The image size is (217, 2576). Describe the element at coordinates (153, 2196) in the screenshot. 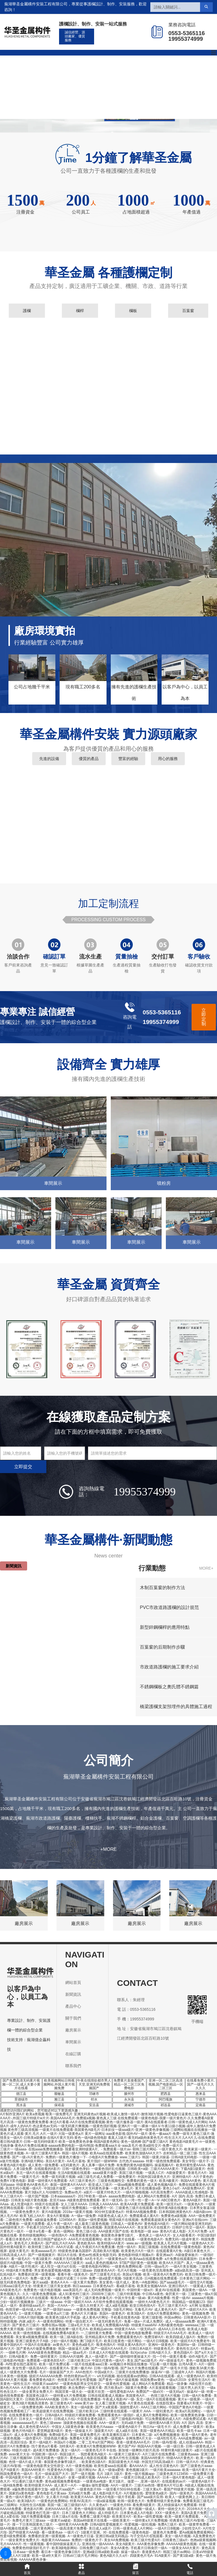

I see `成人网站A片免费观看` at that location.